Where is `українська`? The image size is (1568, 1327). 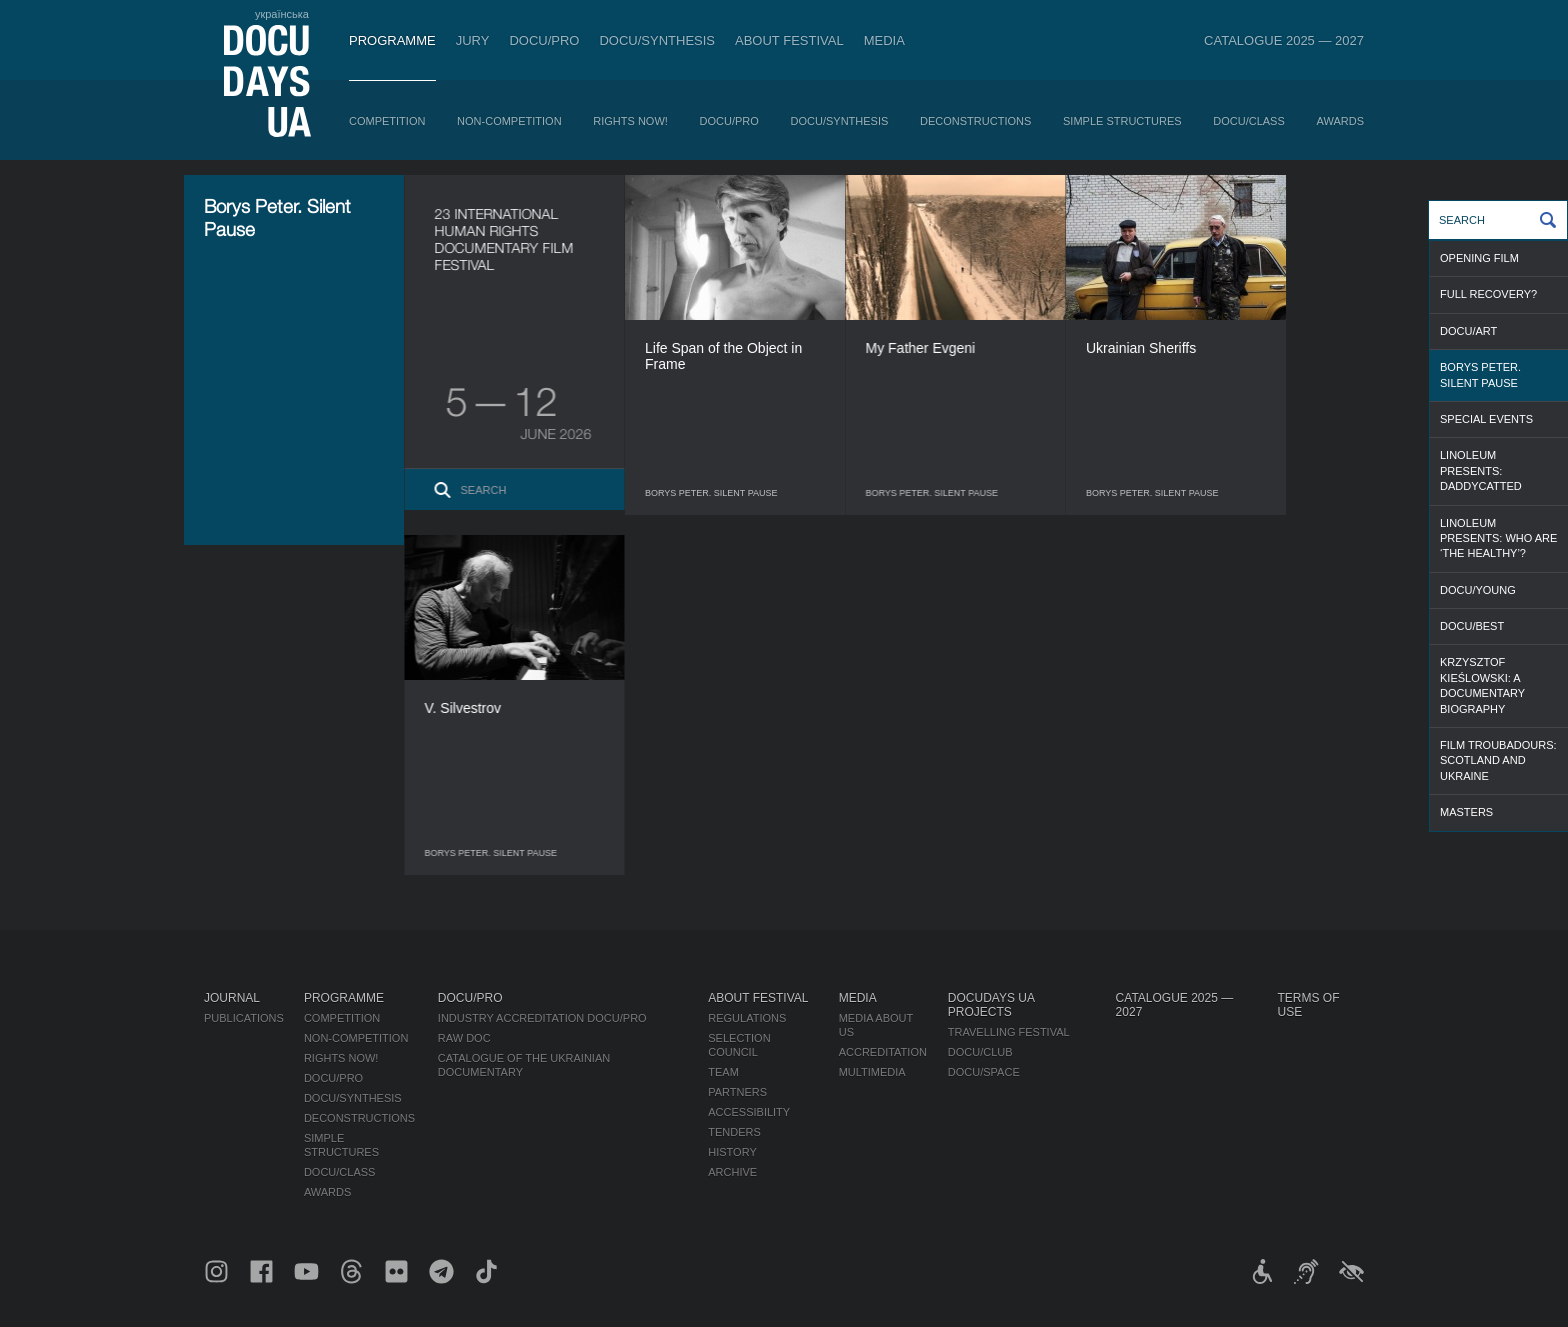 українська is located at coordinates (282, 14).